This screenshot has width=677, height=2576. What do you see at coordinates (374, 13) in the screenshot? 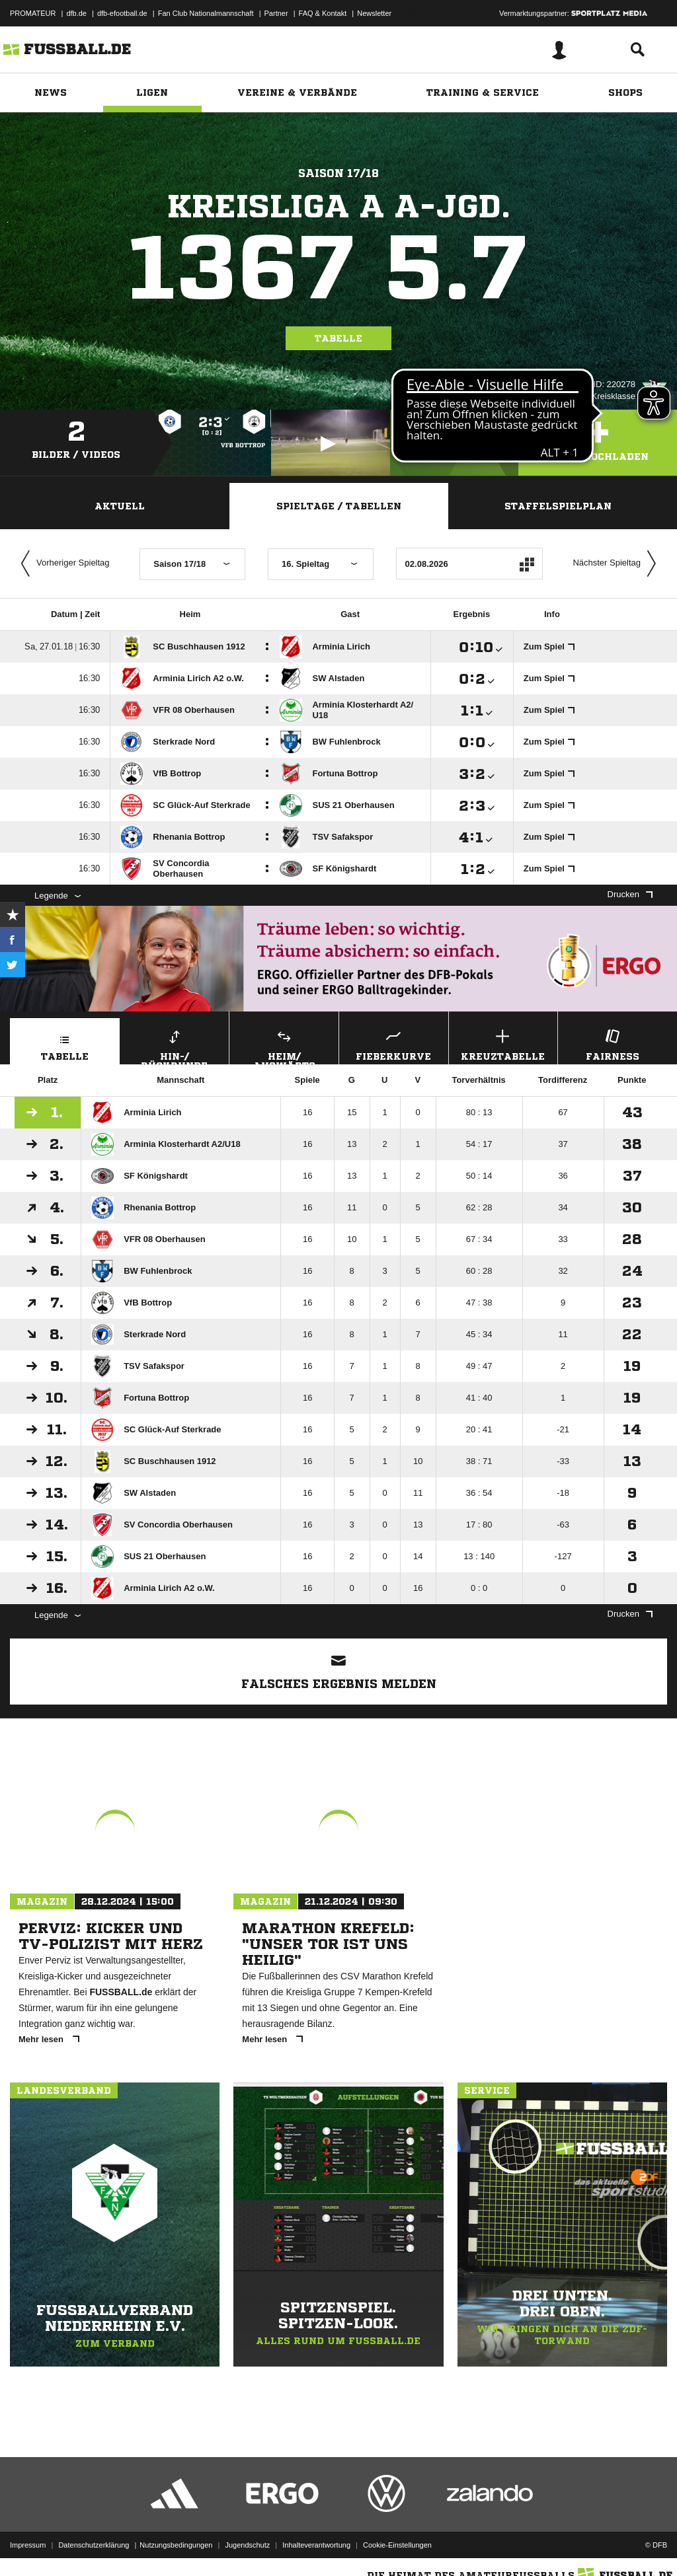
I see `Newsletter` at bounding box center [374, 13].